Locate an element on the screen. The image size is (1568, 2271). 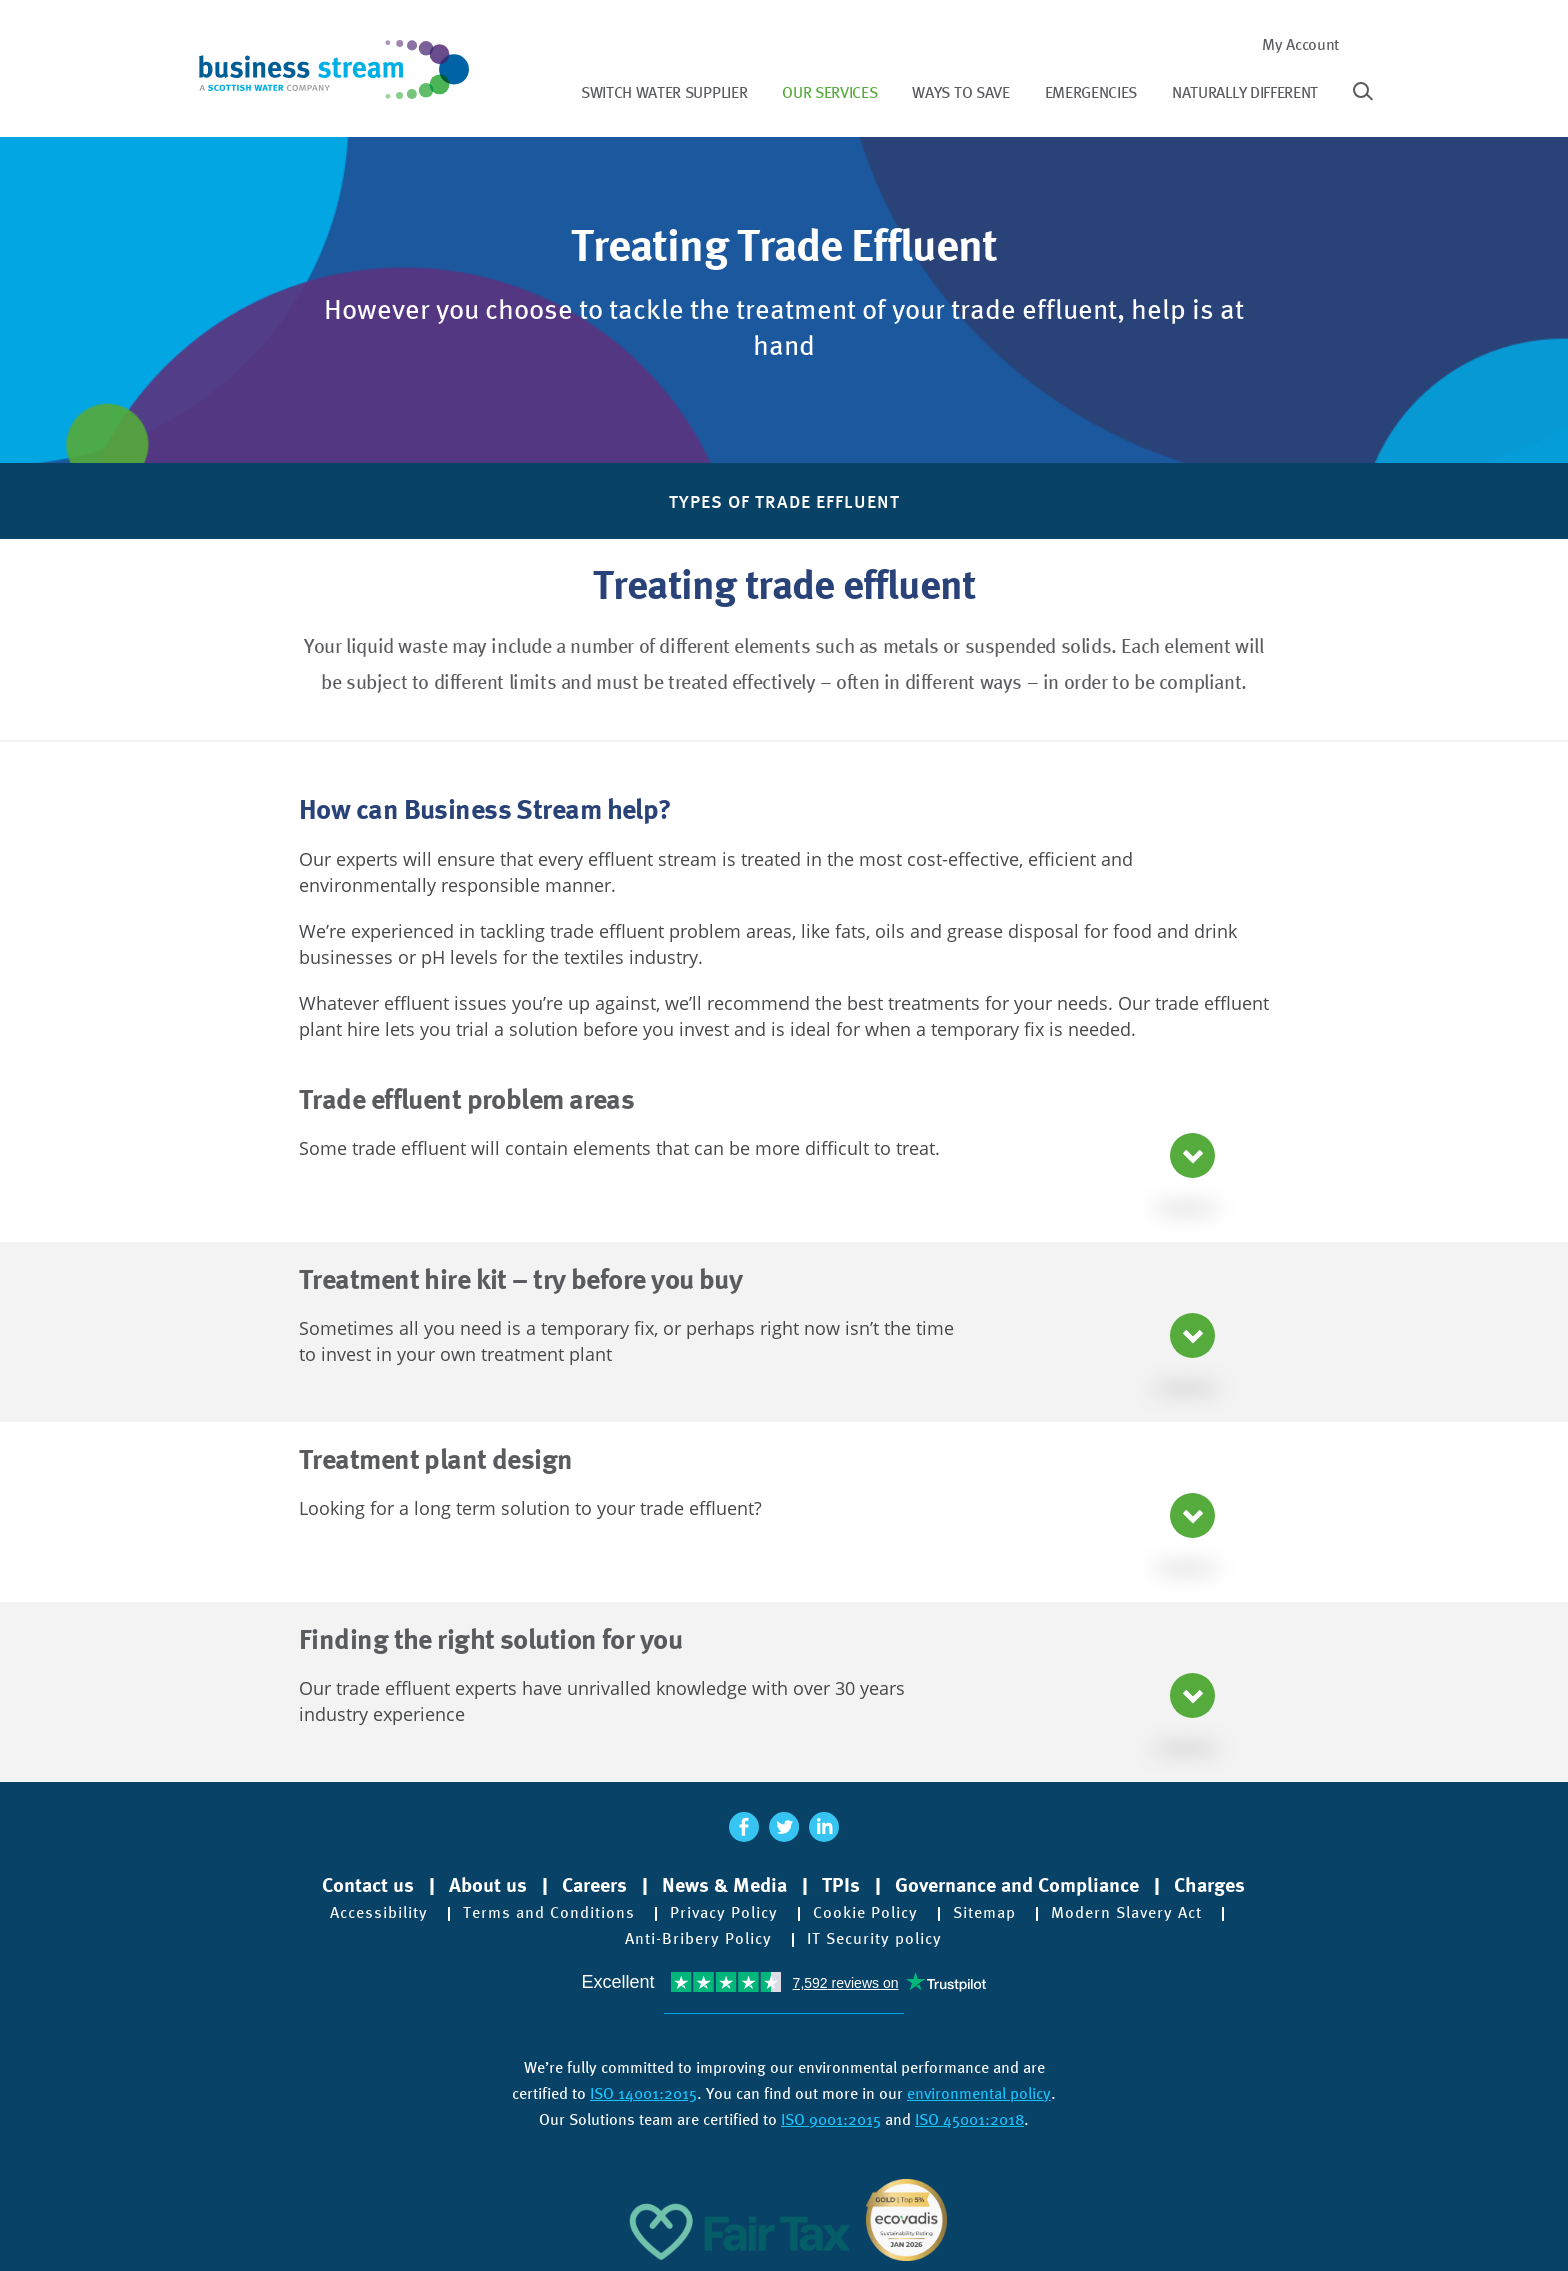
Contact us is located at coordinates (368, 1885).